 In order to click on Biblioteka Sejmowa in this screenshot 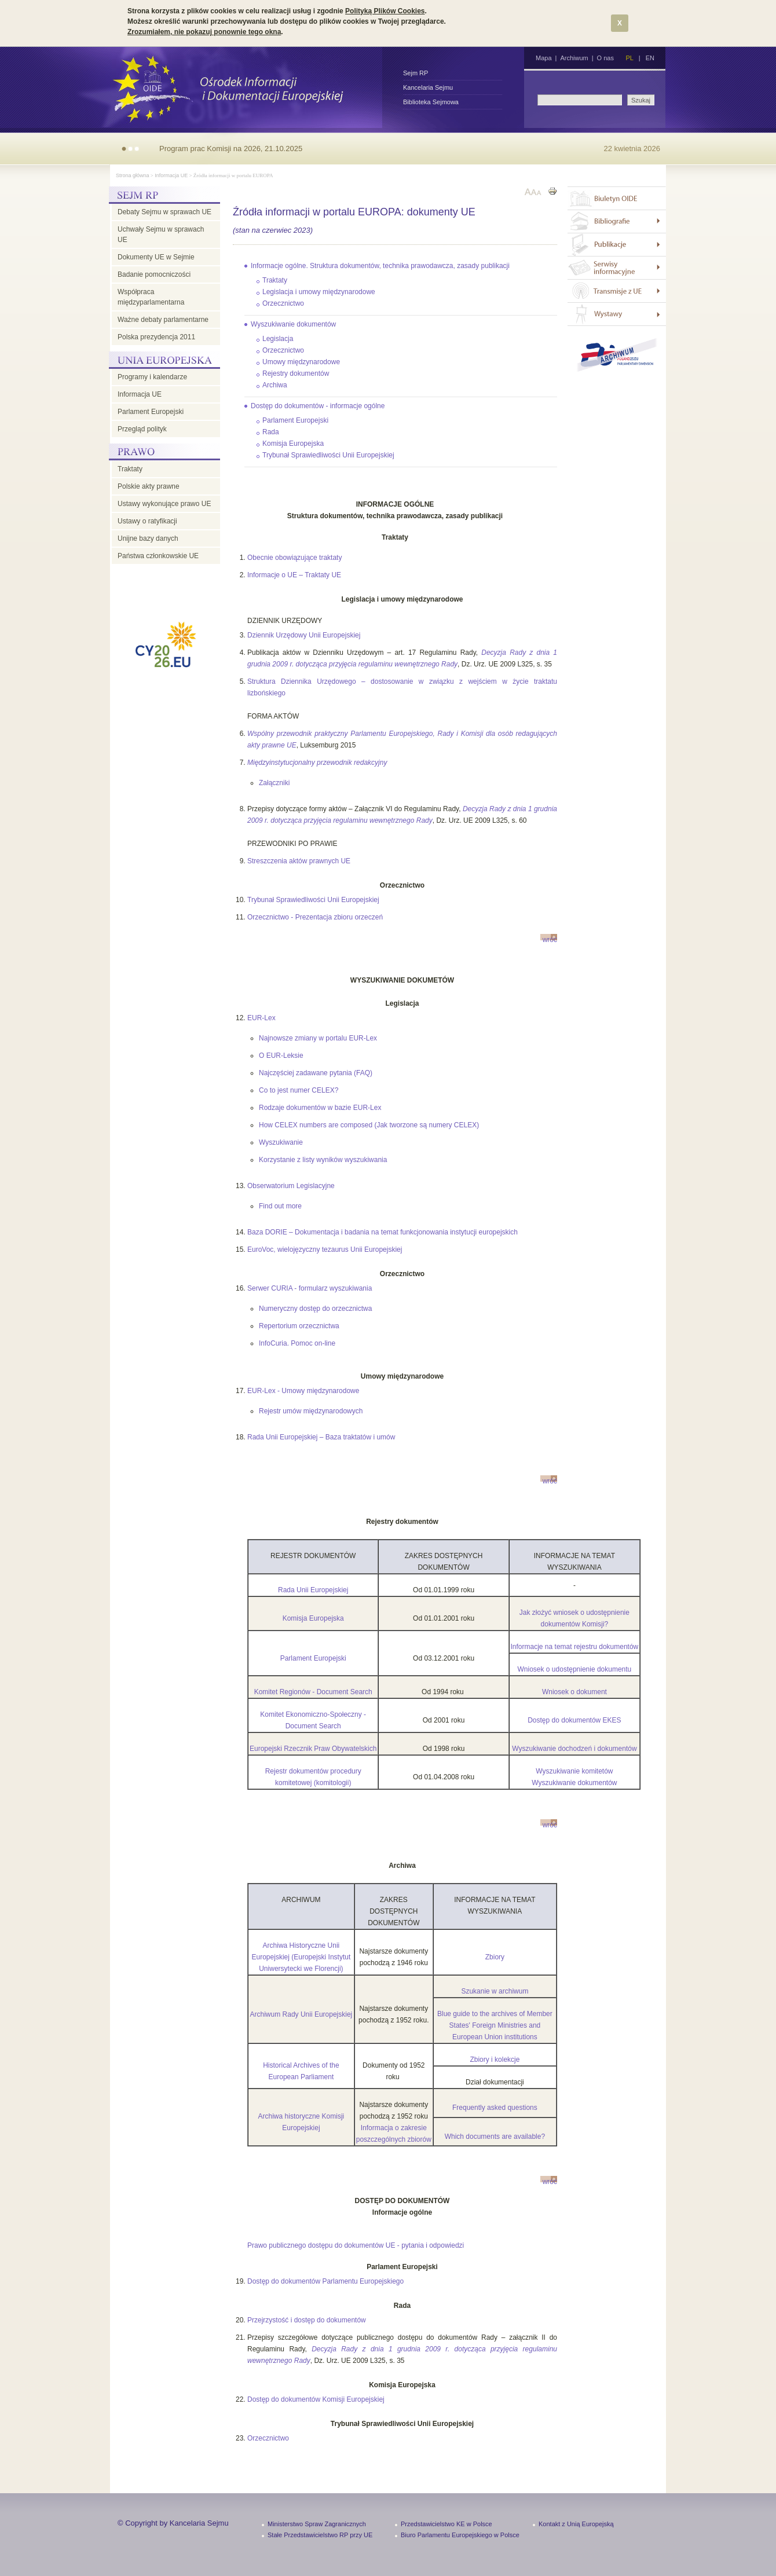, I will do `click(431, 101)`.